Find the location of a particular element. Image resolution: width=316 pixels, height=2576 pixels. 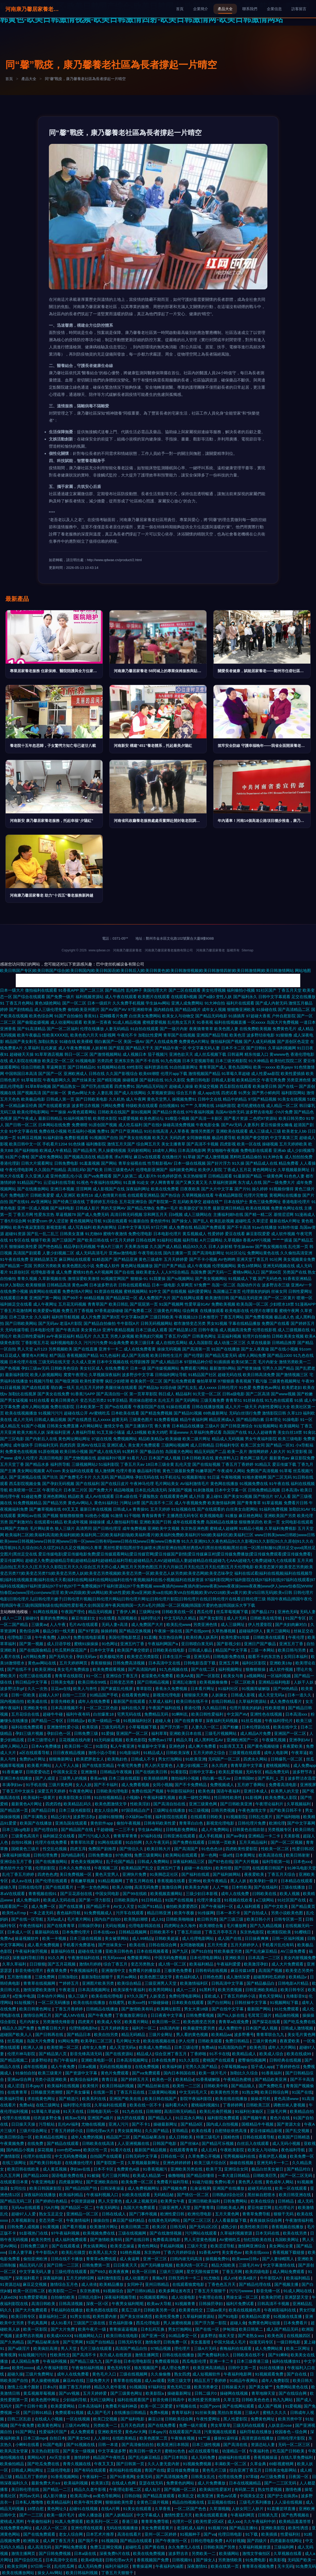

丁香色色五月天 is located at coordinates (222, 2284).